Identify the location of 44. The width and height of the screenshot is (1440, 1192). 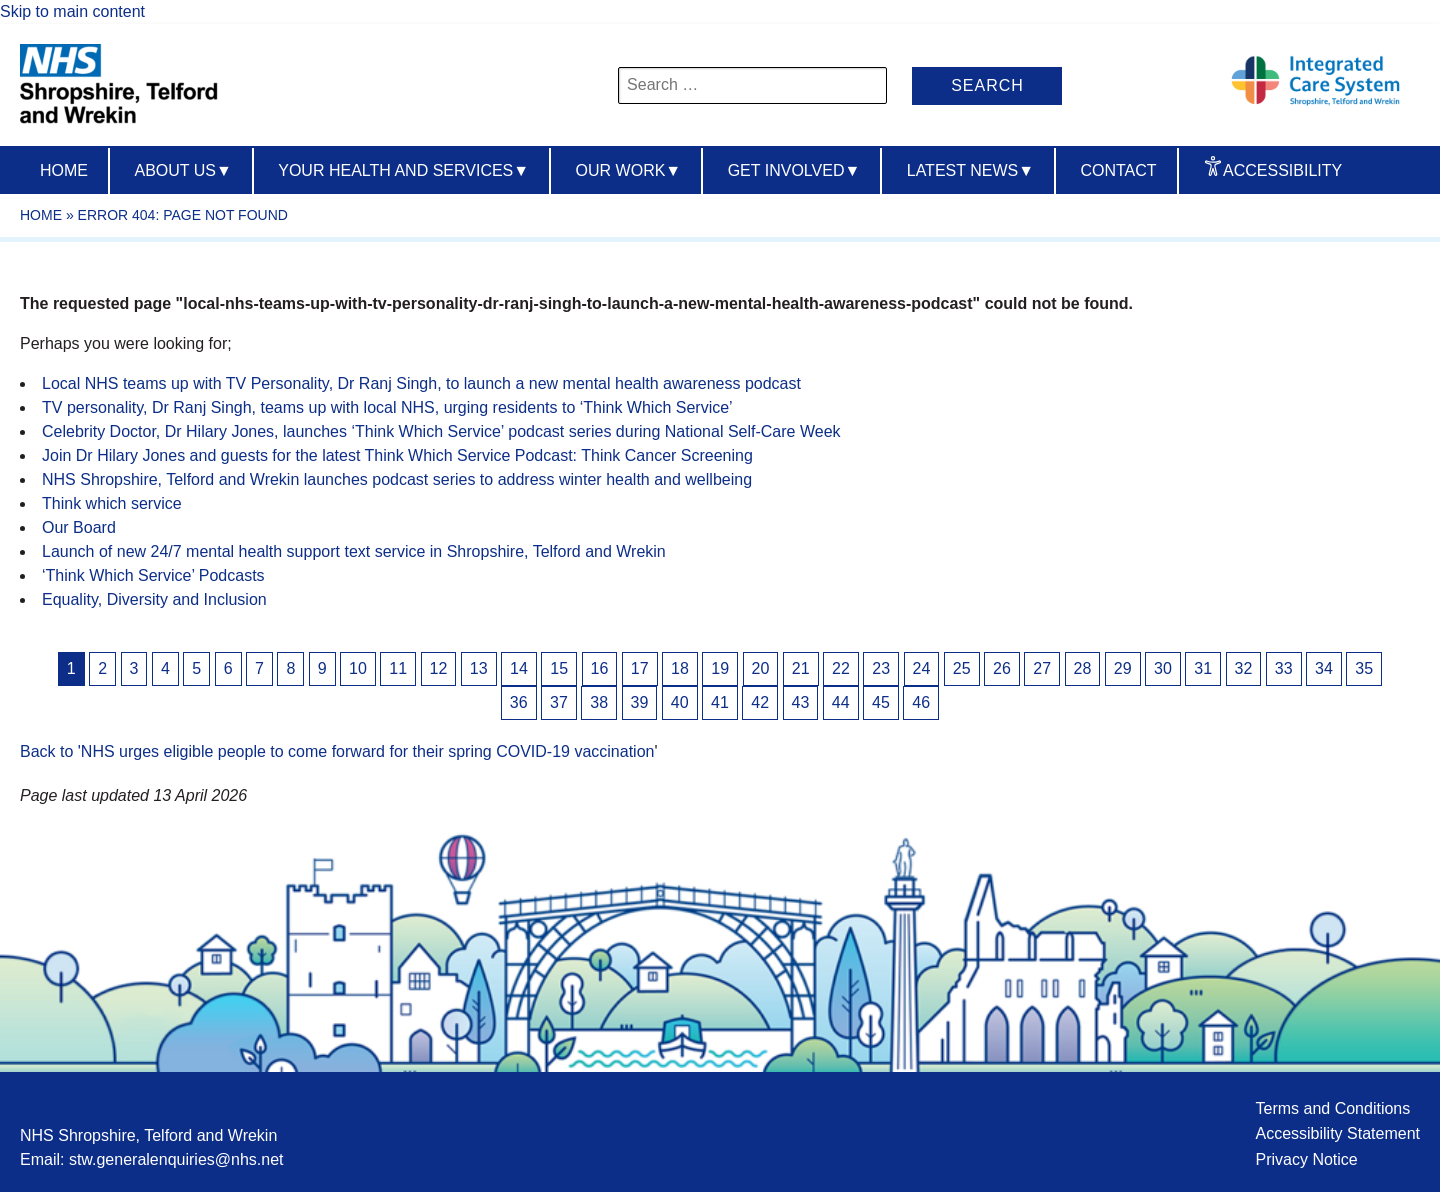
(841, 702).